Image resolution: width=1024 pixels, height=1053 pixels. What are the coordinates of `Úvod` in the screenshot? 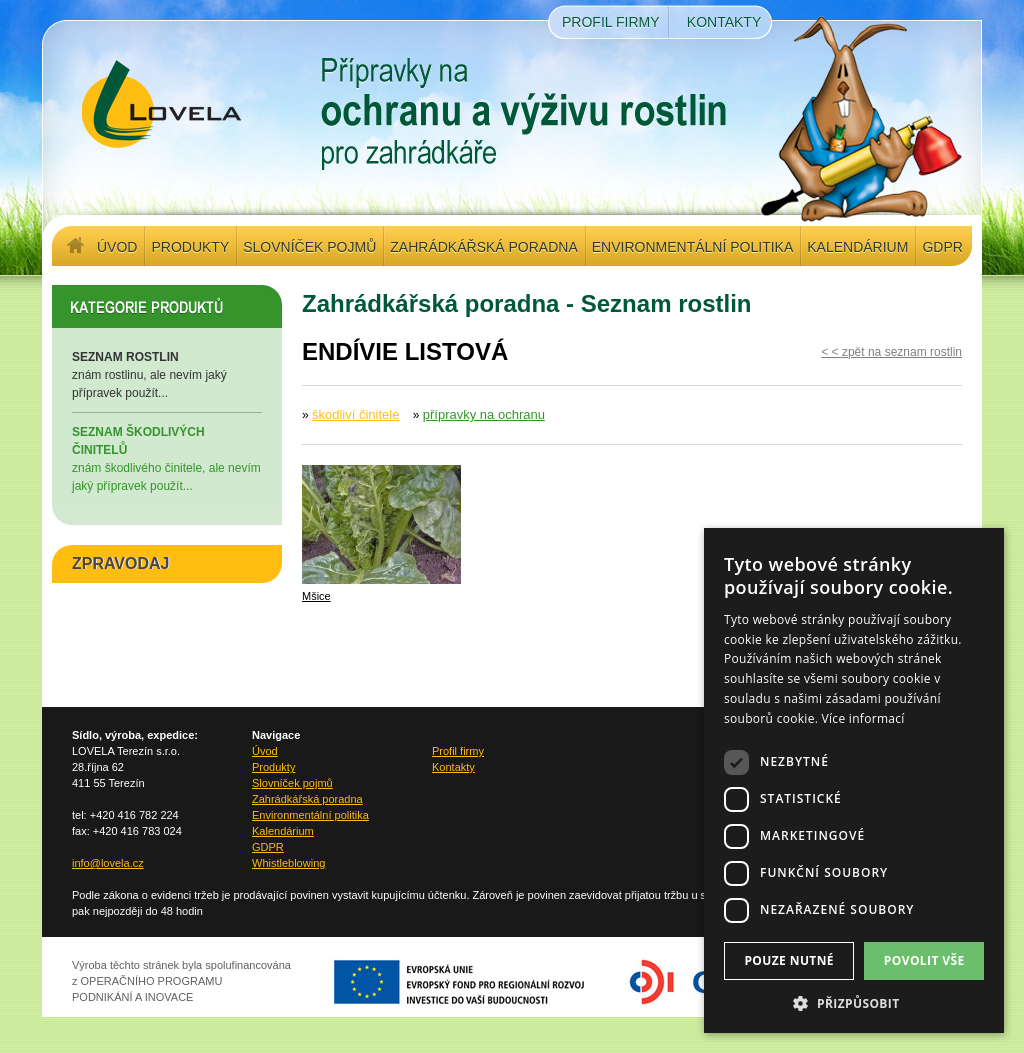 It's located at (117, 247).